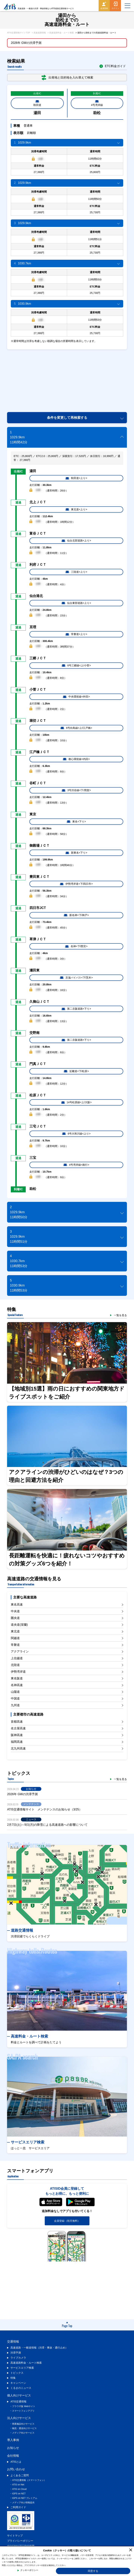 This screenshot has width=134, height=2576. I want to click on ATIS on Cloud, so click(19, 2489).